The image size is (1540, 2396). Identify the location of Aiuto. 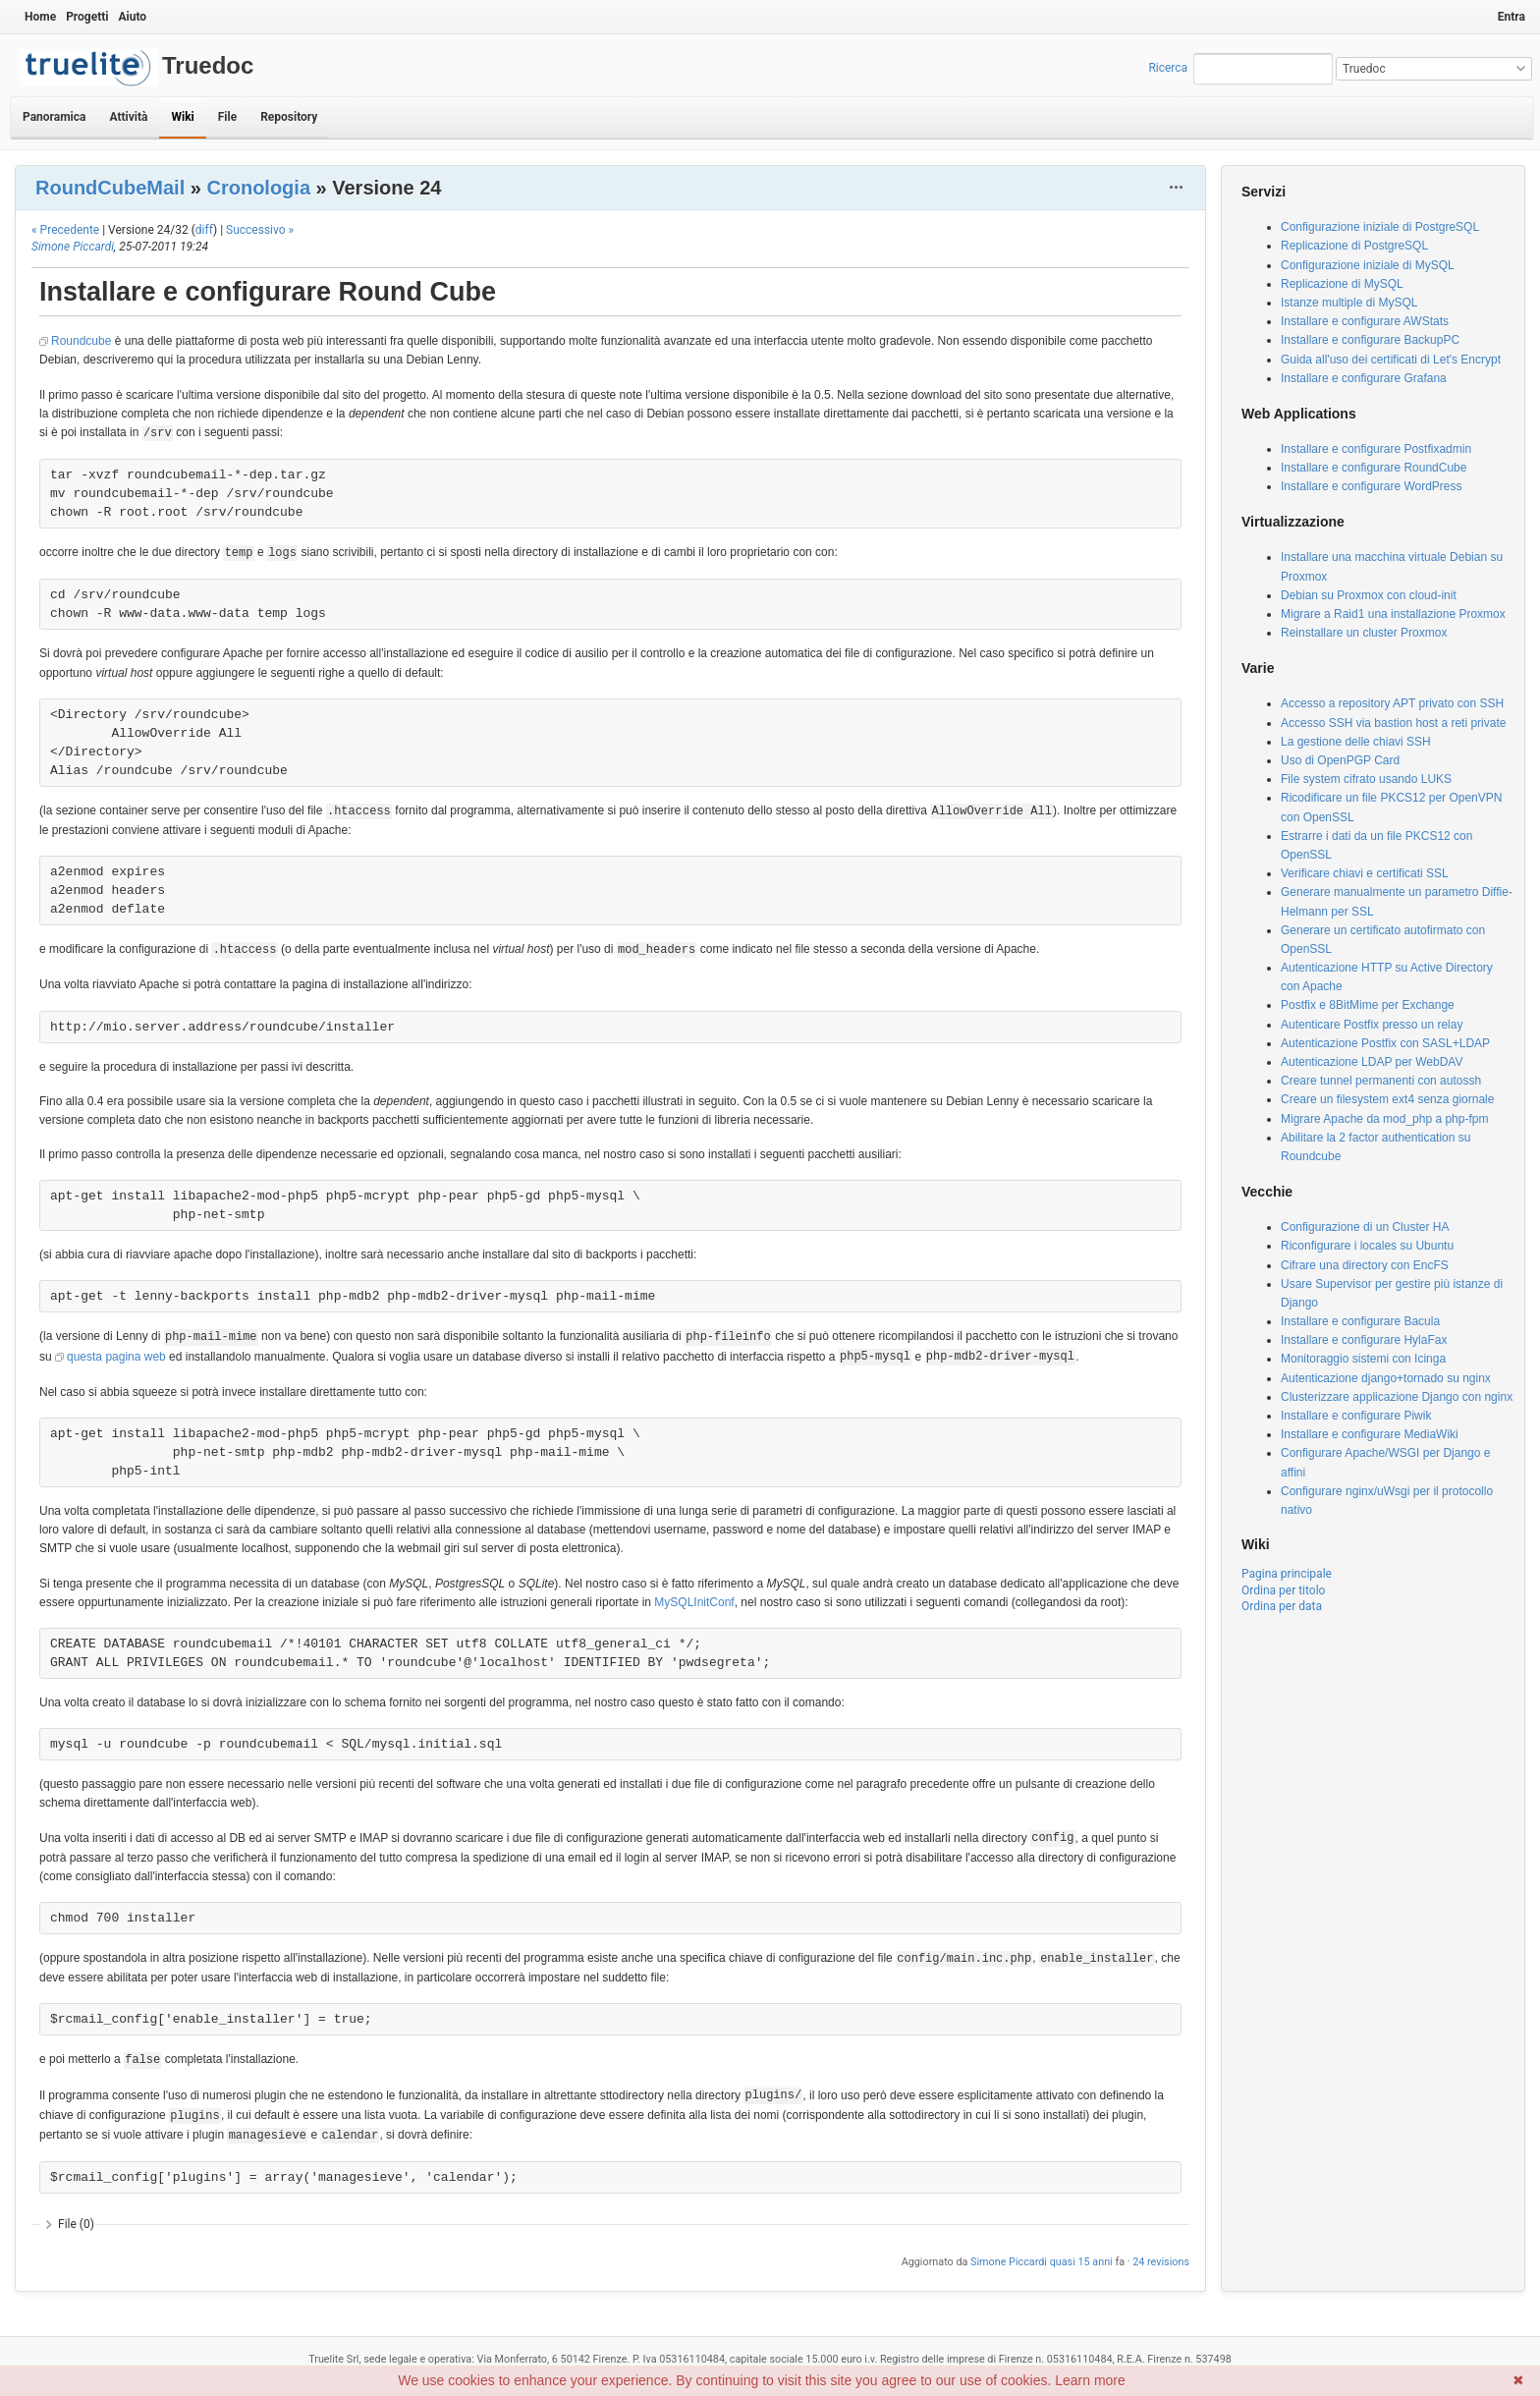
(132, 17).